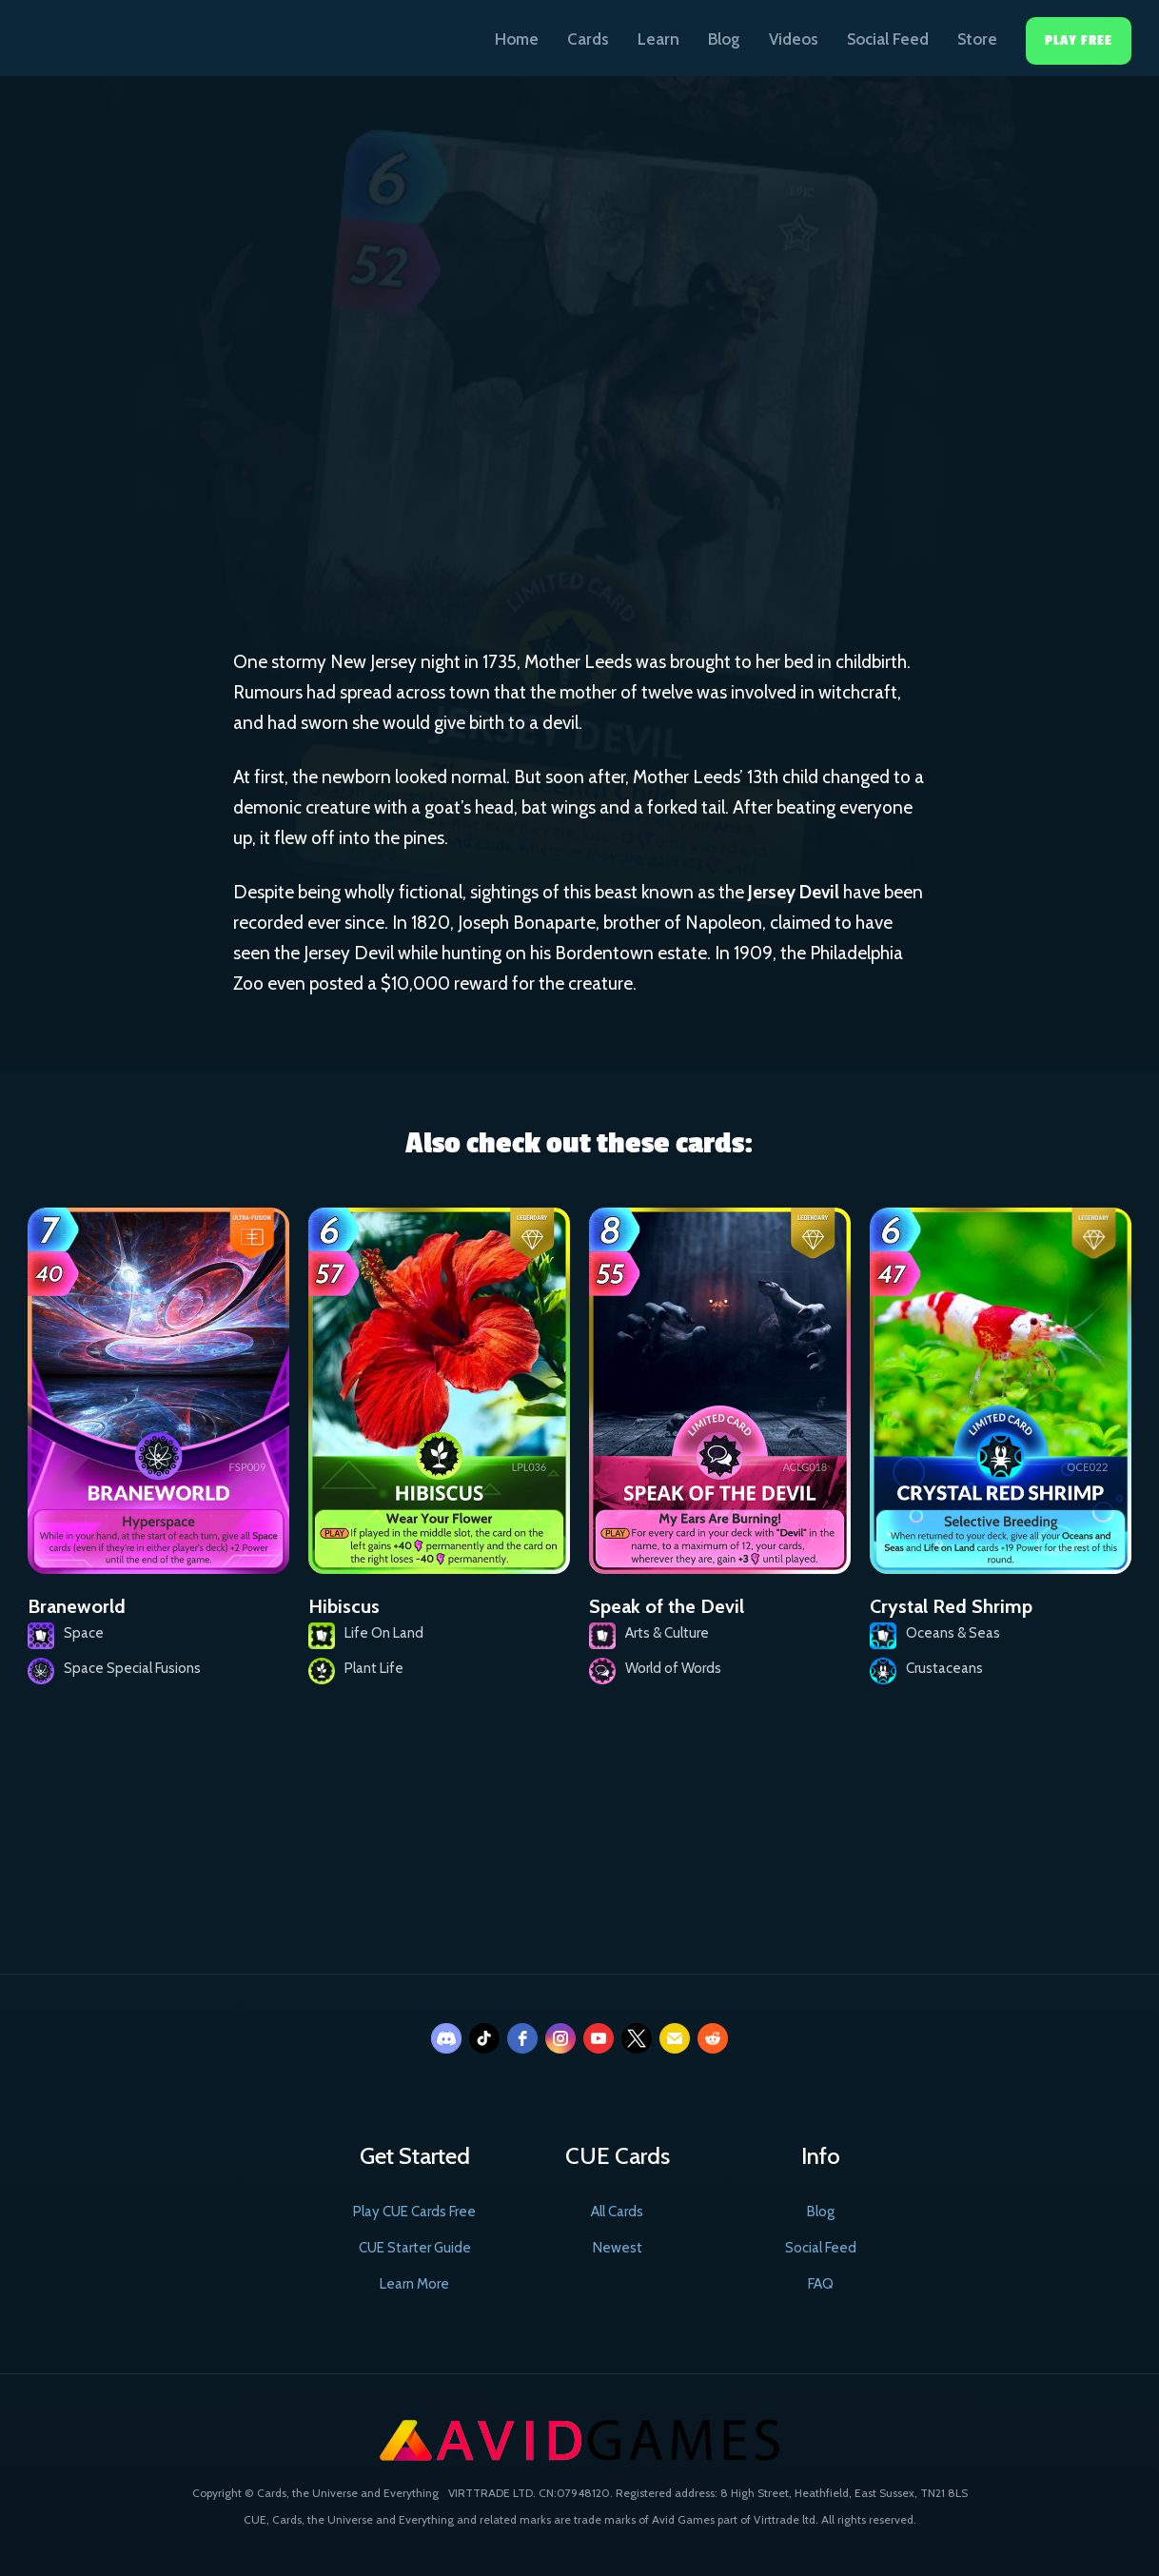  Describe the element at coordinates (712, 2038) in the screenshot. I see `[reddit]` at that location.